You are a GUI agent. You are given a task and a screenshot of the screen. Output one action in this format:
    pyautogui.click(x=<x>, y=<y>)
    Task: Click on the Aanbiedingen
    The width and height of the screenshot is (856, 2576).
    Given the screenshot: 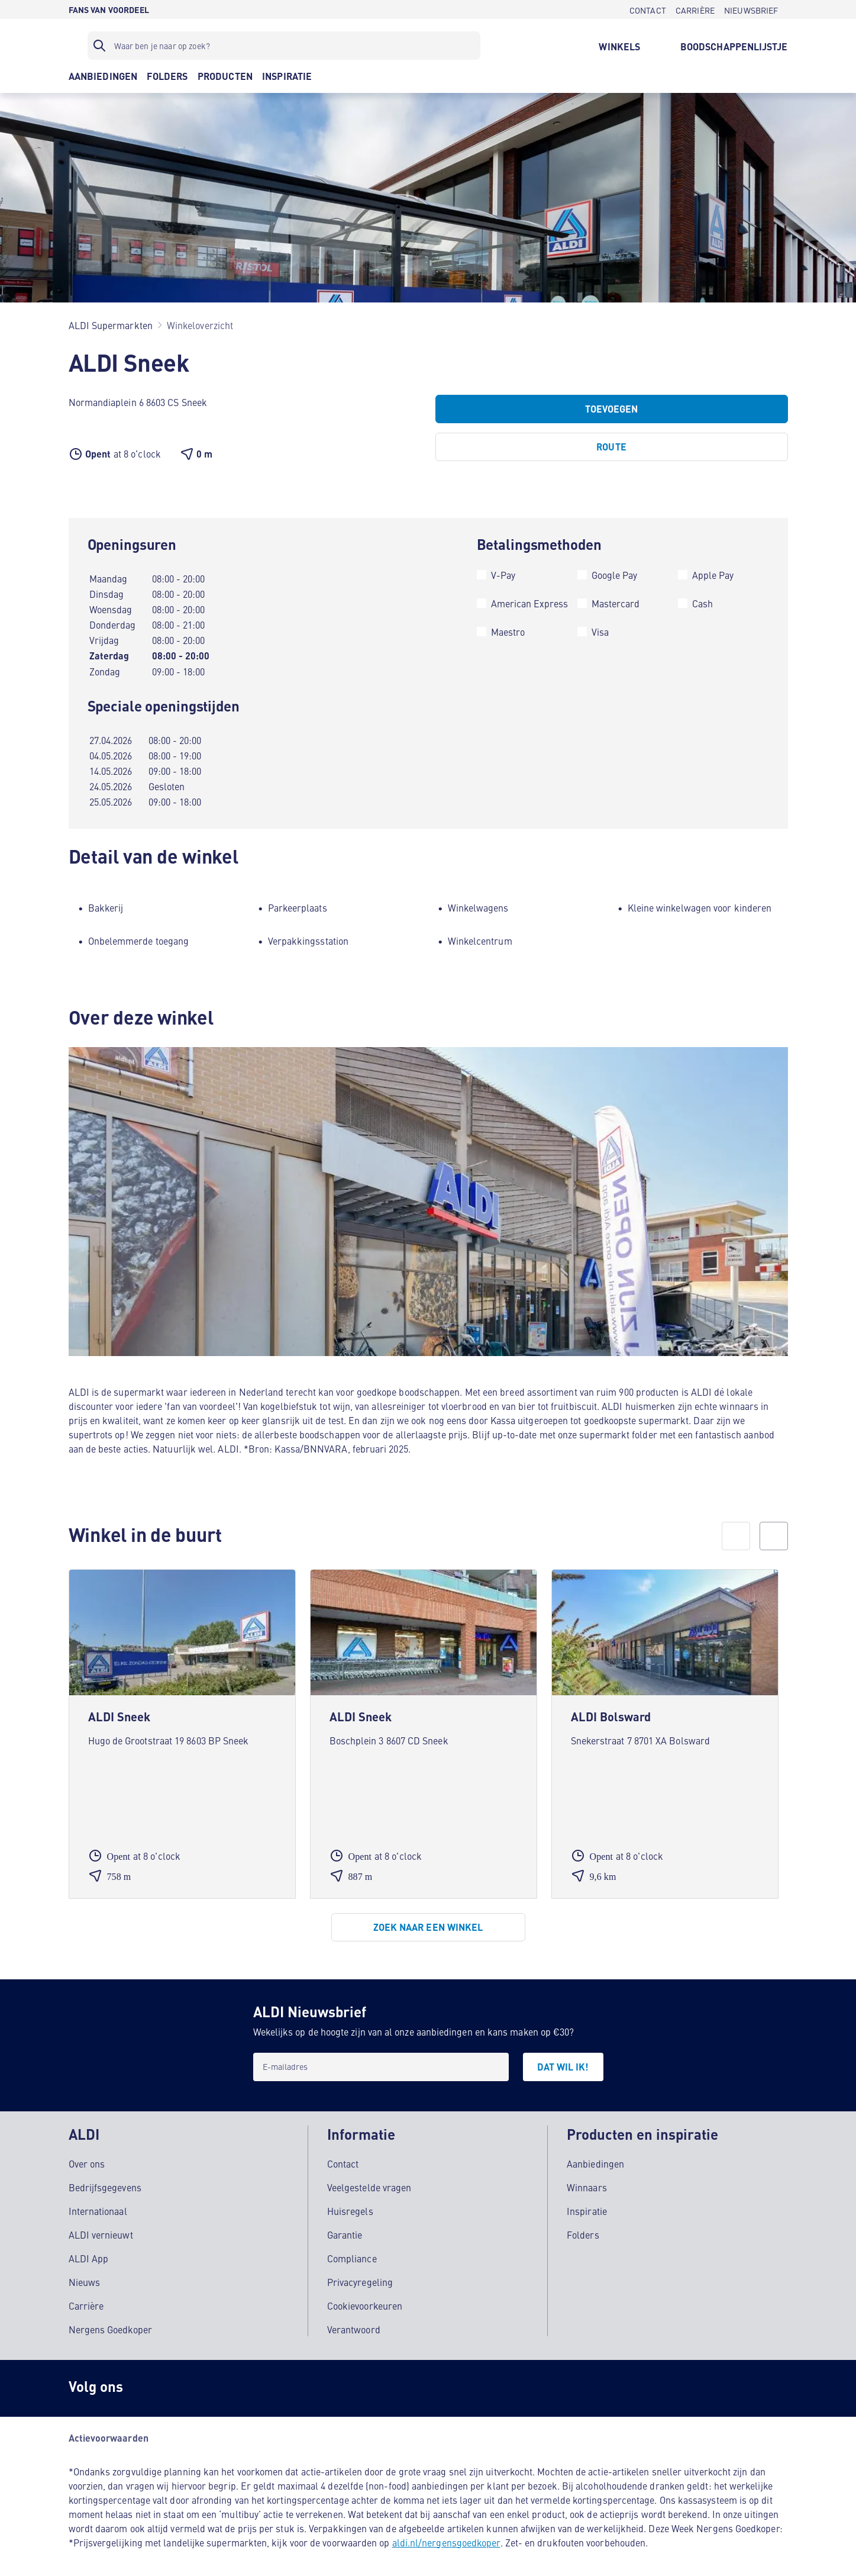 What is the action you would take?
    pyautogui.click(x=595, y=2156)
    